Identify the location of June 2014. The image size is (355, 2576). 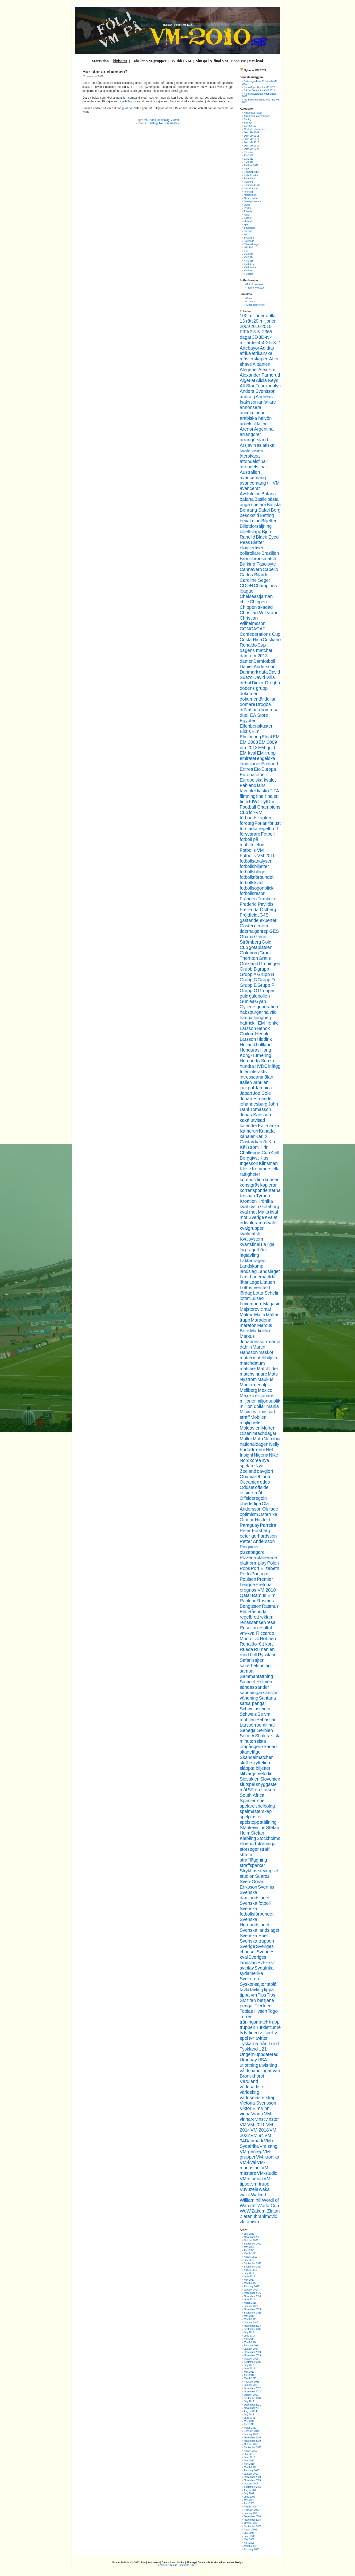
(249, 2335).